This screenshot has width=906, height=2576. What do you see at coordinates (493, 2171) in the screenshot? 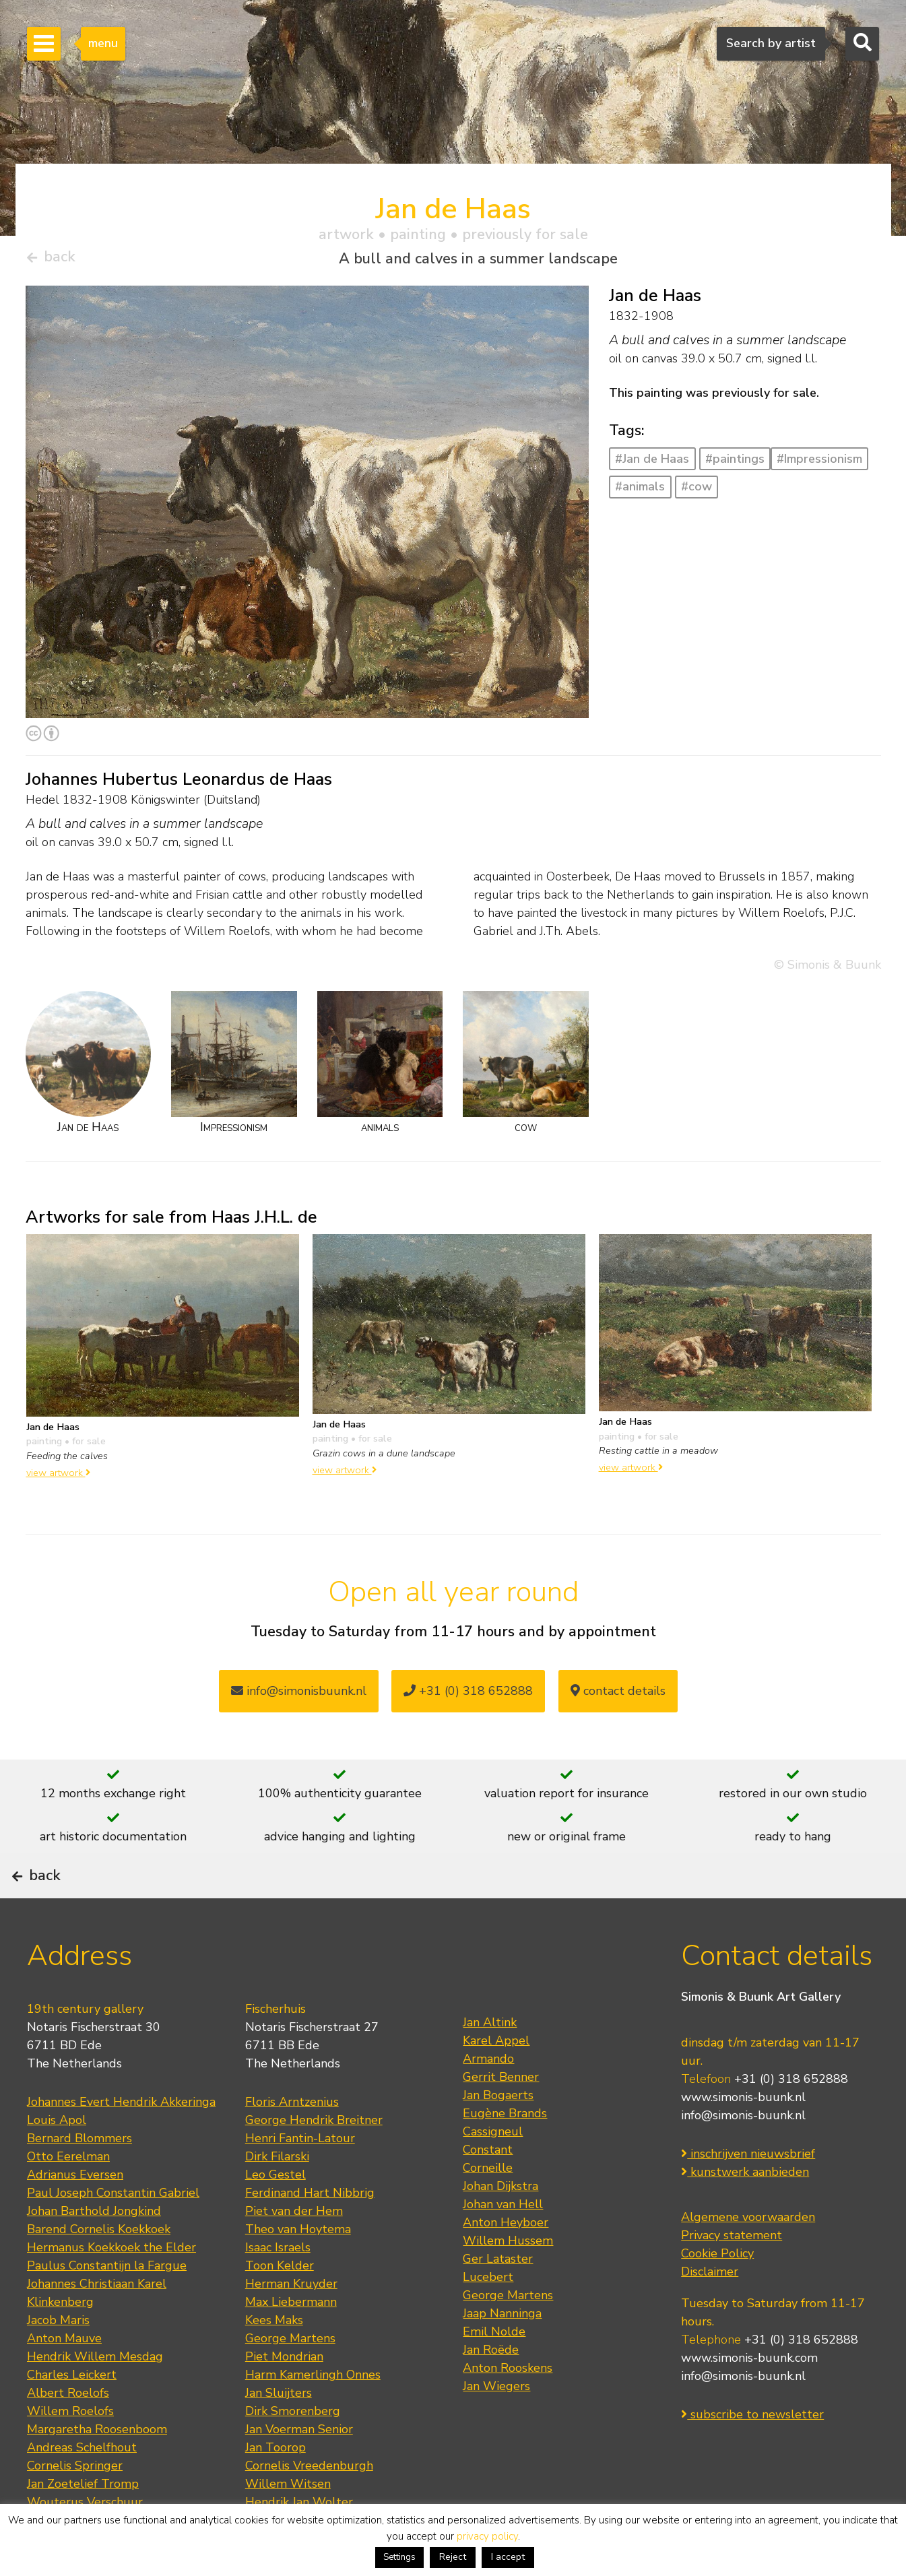
I see `Cassigneul` at bounding box center [493, 2171].